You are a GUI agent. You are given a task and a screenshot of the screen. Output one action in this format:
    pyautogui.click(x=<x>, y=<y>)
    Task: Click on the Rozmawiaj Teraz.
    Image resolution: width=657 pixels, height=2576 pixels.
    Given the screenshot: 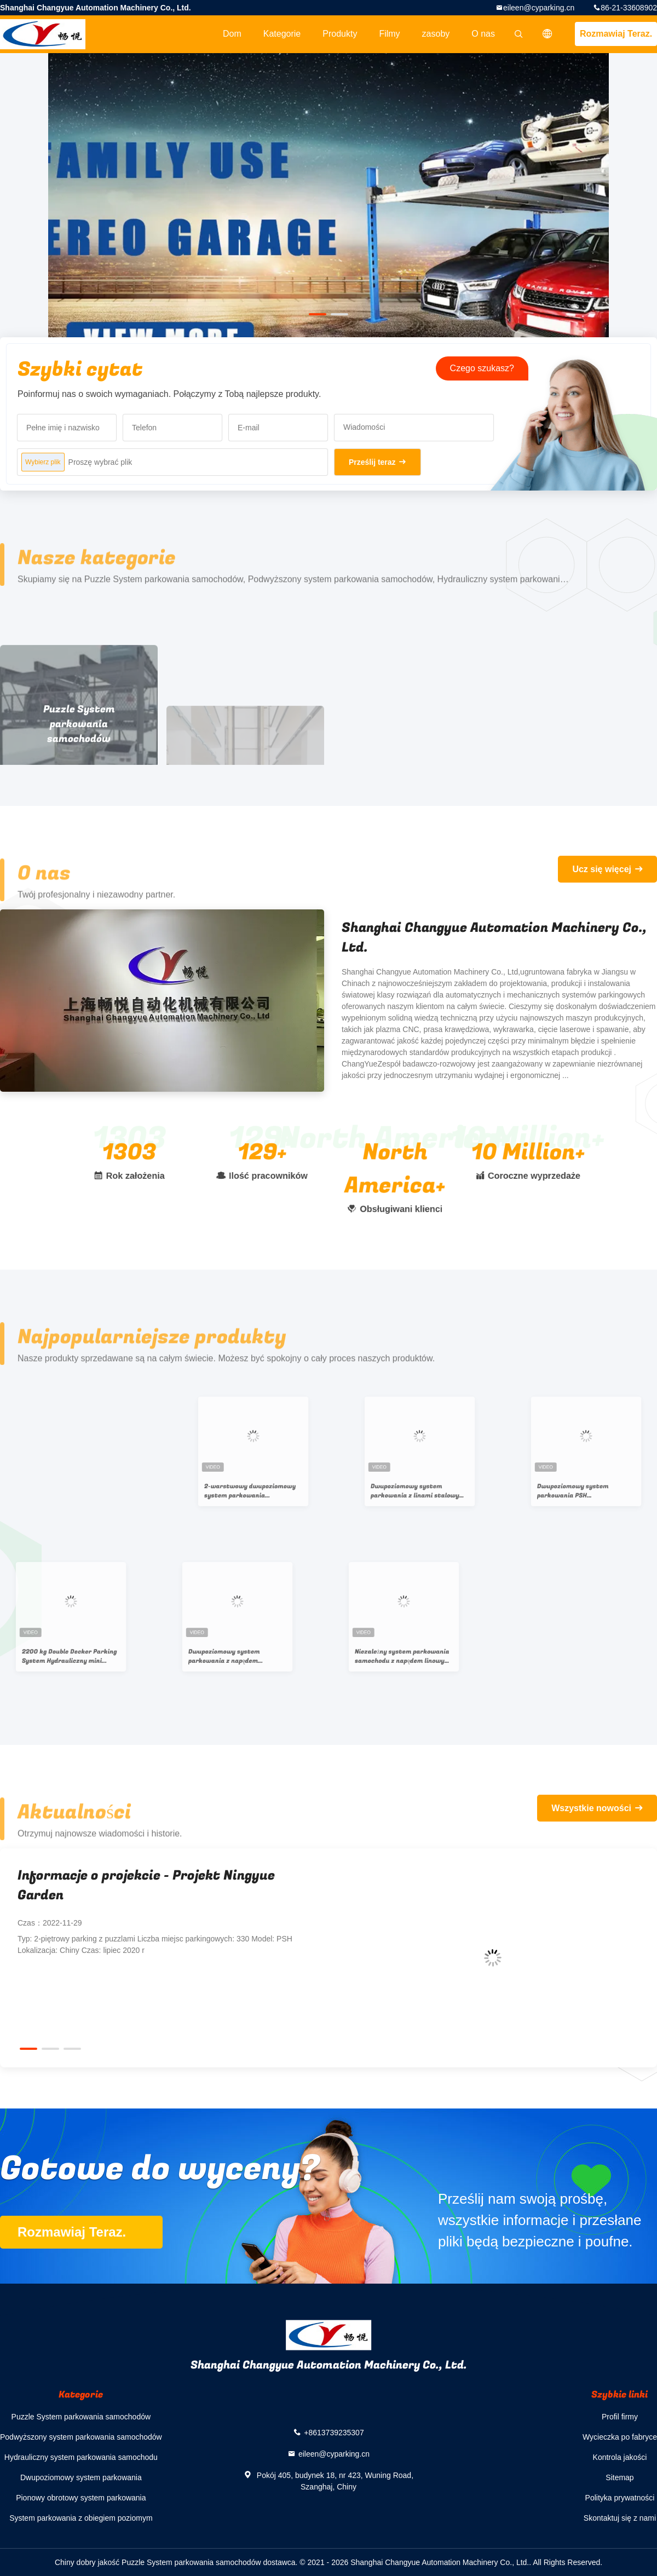 What is the action you would take?
    pyautogui.click(x=616, y=33)
    